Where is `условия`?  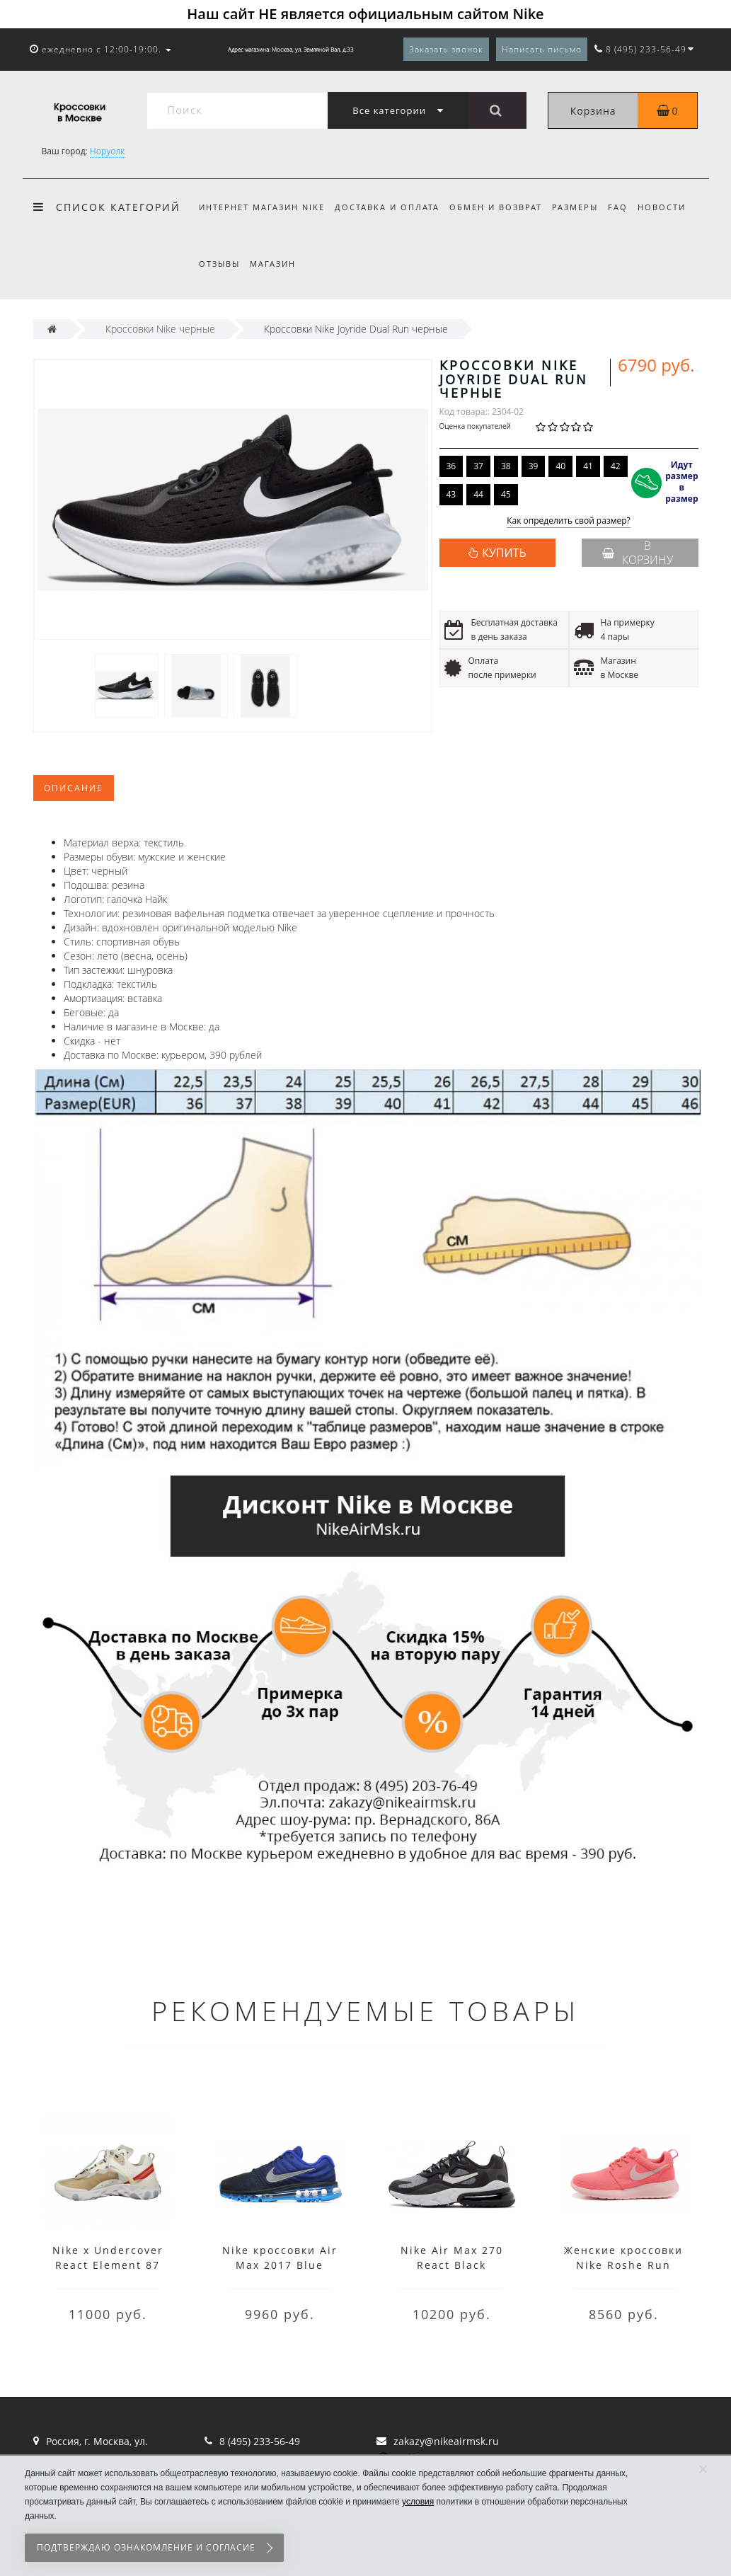
условия is located at coordinates (418, 2502).